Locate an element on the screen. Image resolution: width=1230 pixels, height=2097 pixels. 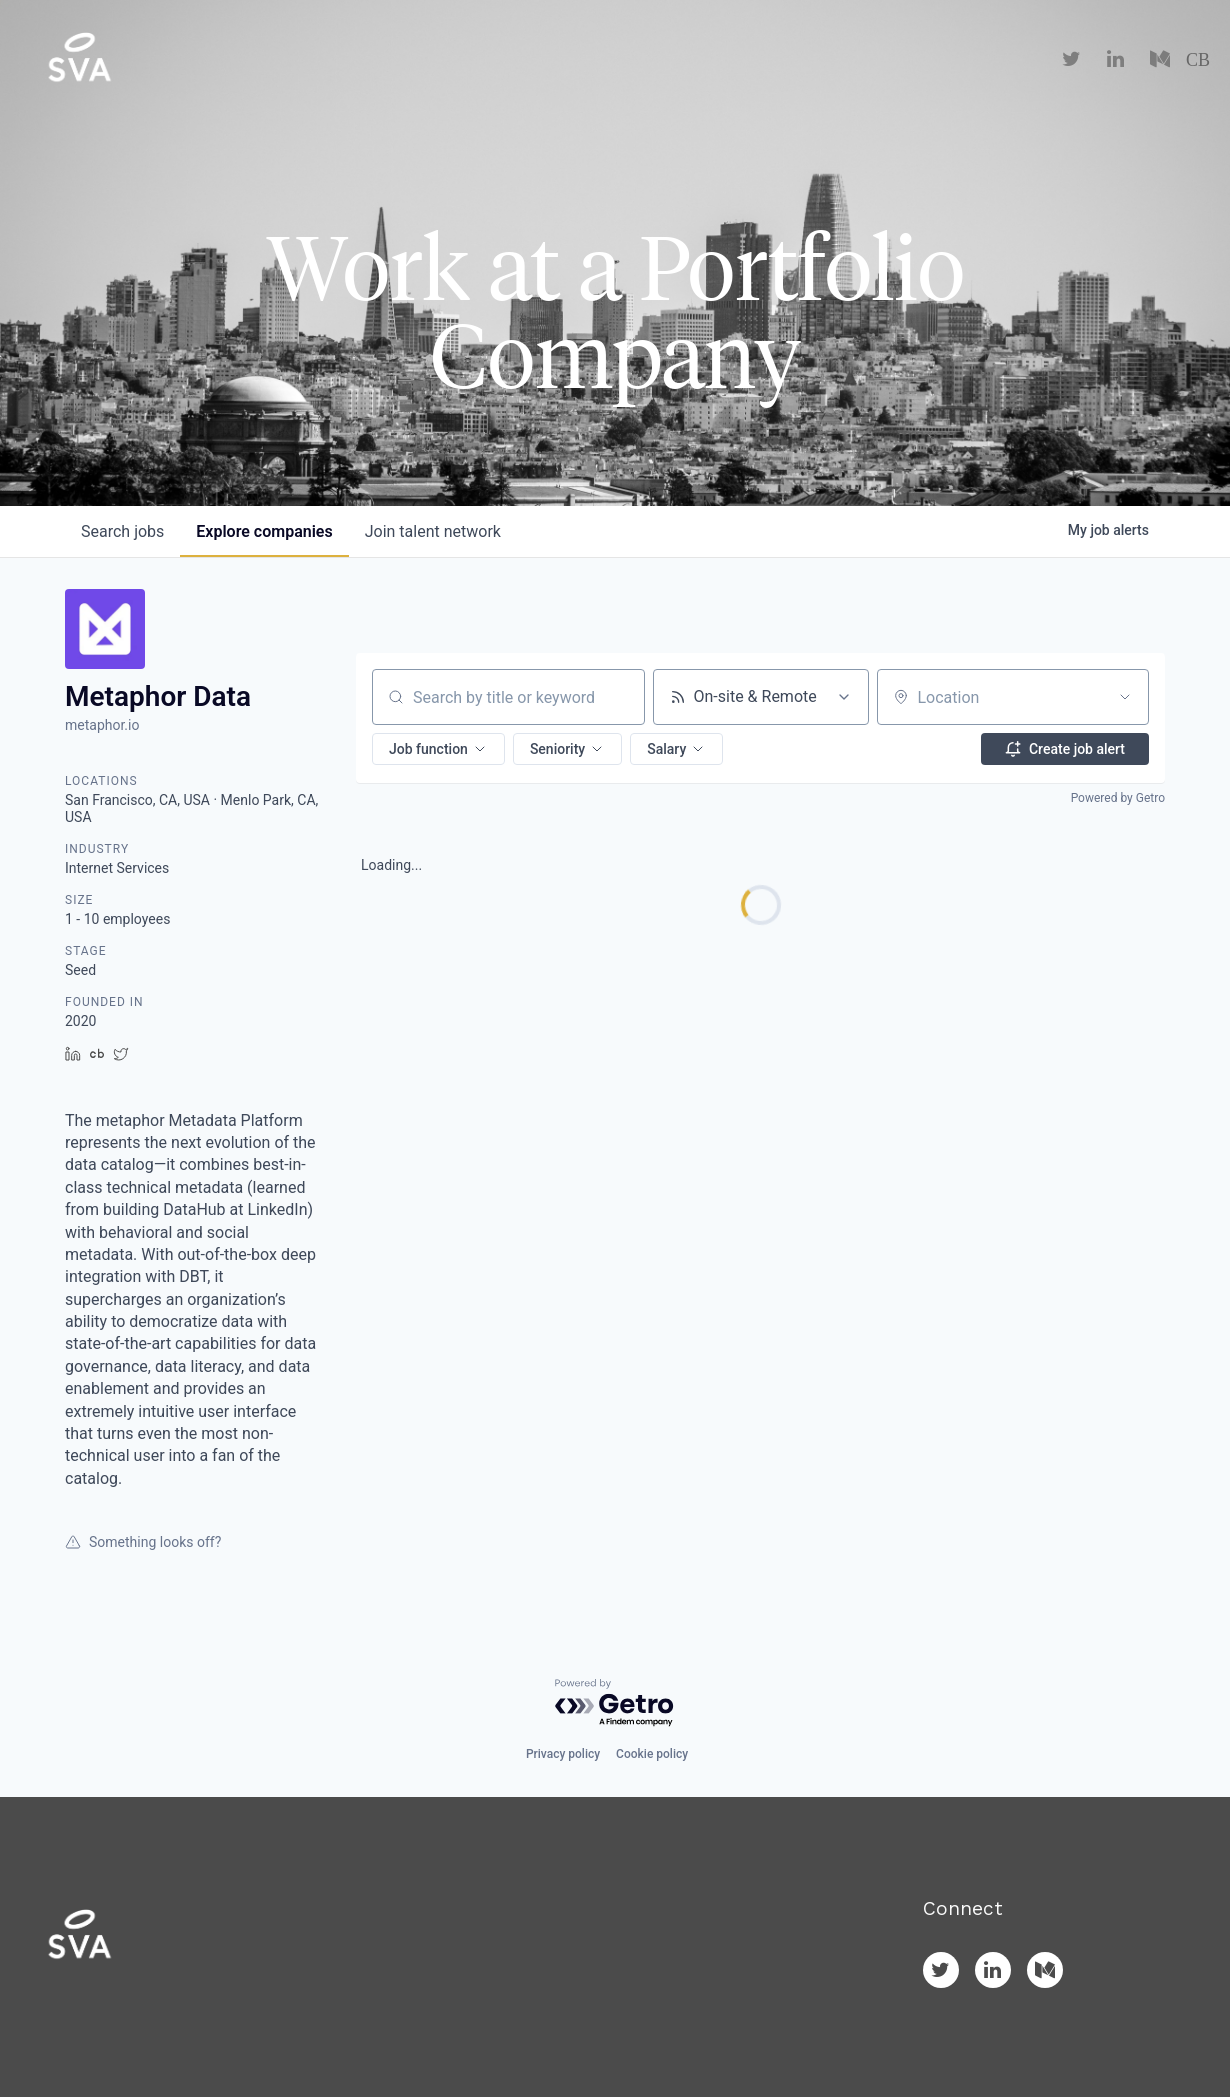
jobs is located at coordinates (122, 531).